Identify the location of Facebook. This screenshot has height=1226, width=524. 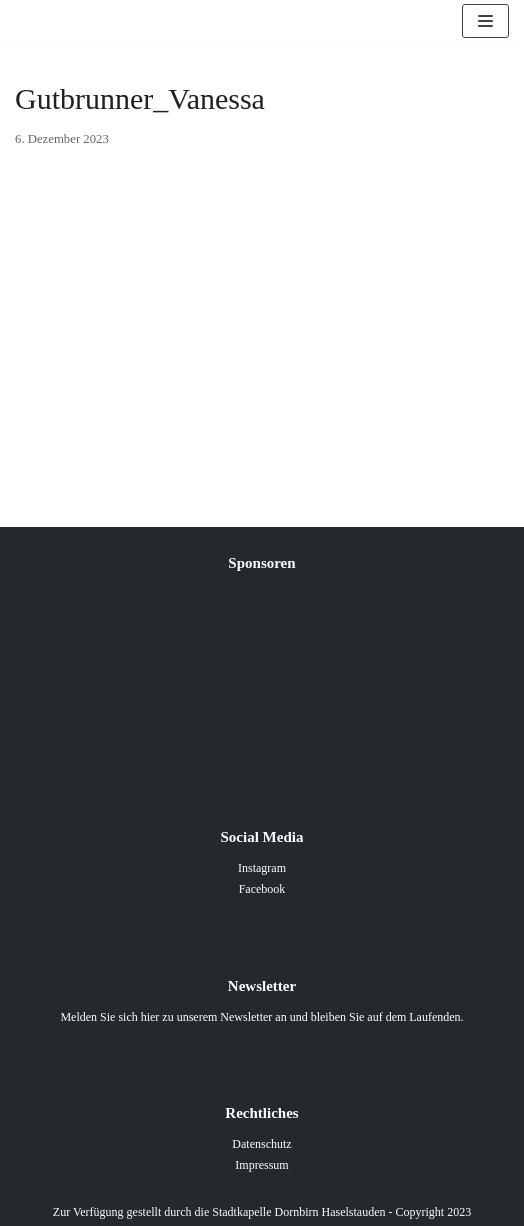
(262, 889).